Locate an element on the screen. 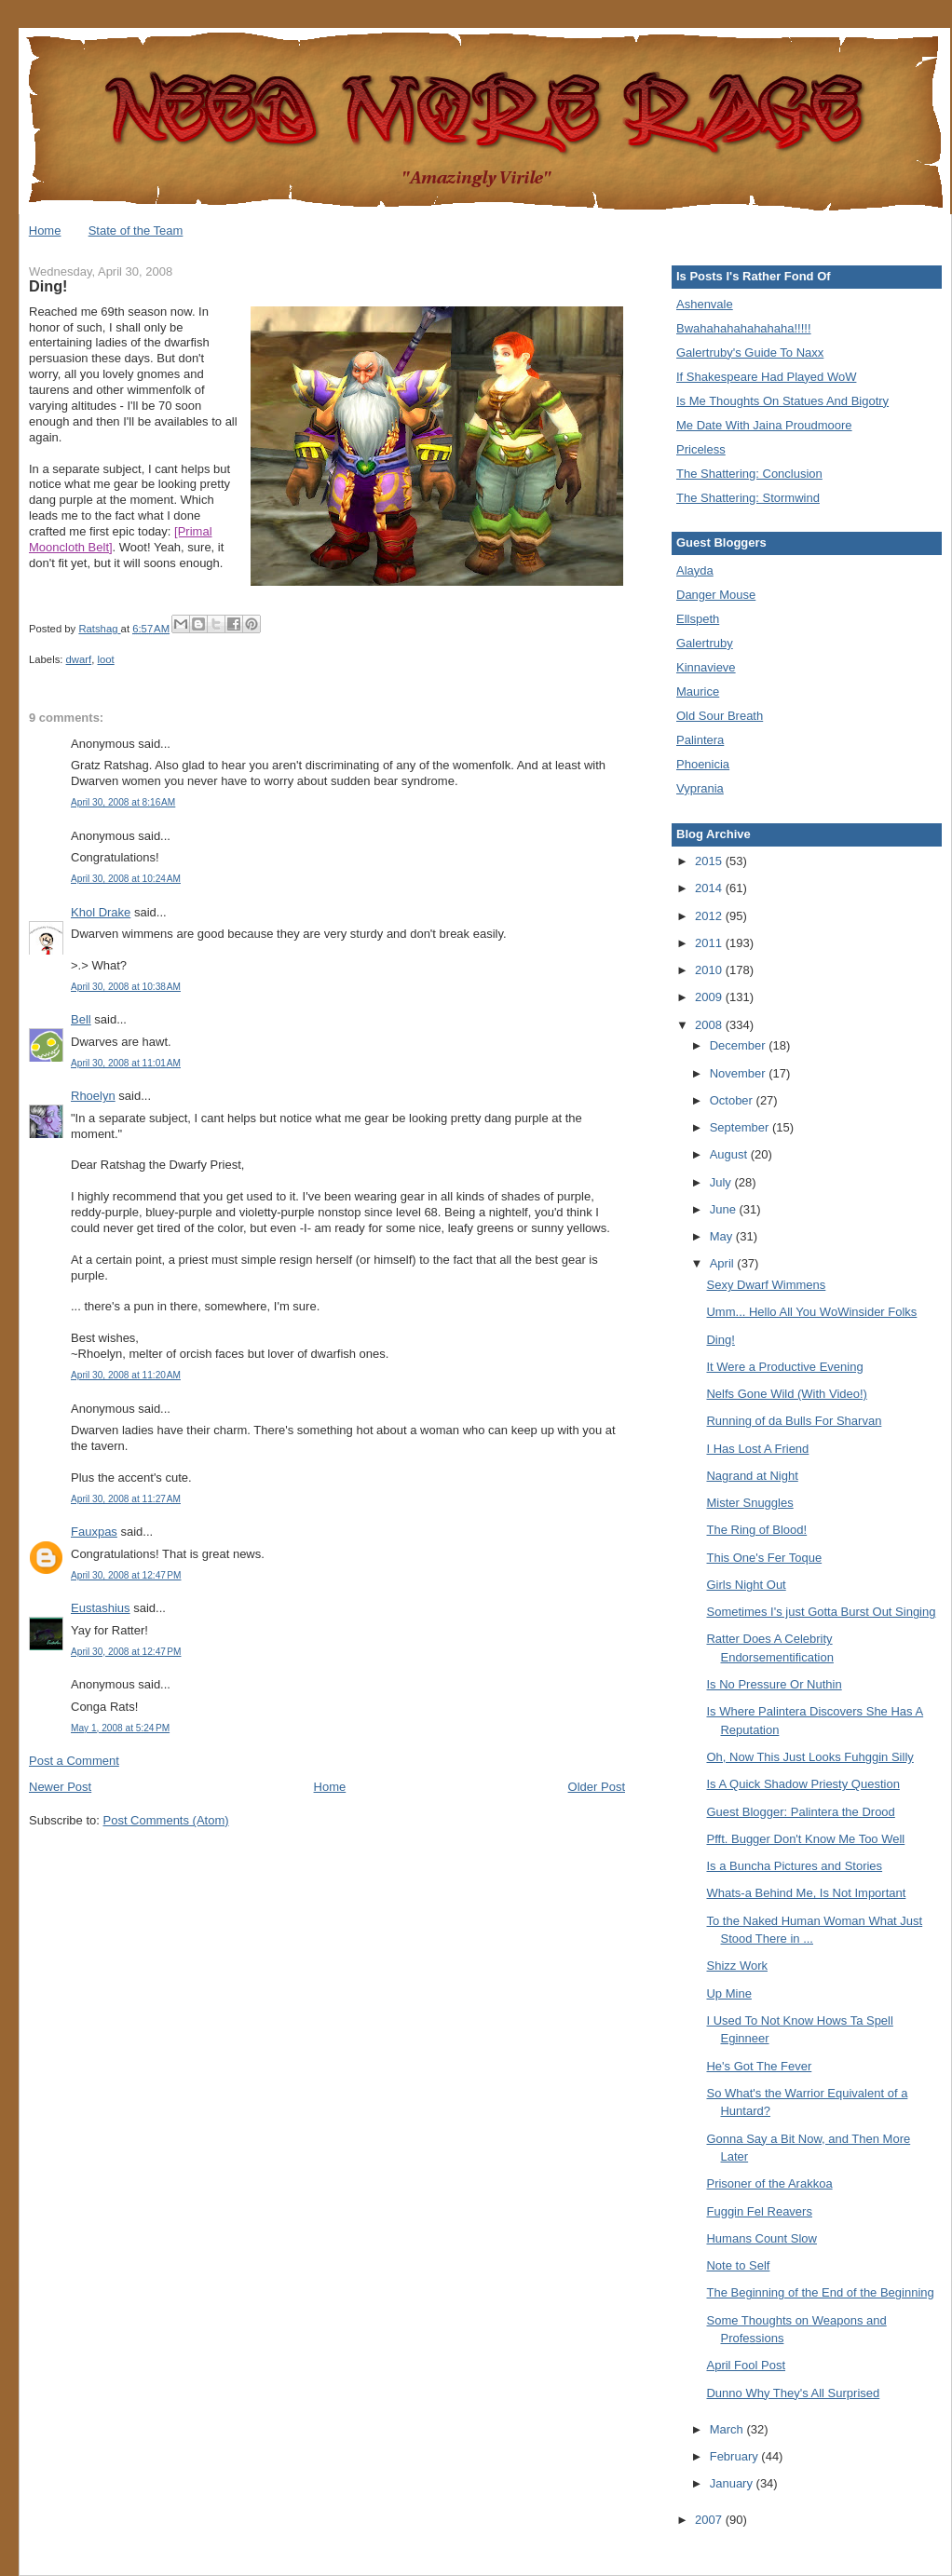 This screenshot has height=2576, width=952. Humans Count Slow is located at coordinates (761, 2238).